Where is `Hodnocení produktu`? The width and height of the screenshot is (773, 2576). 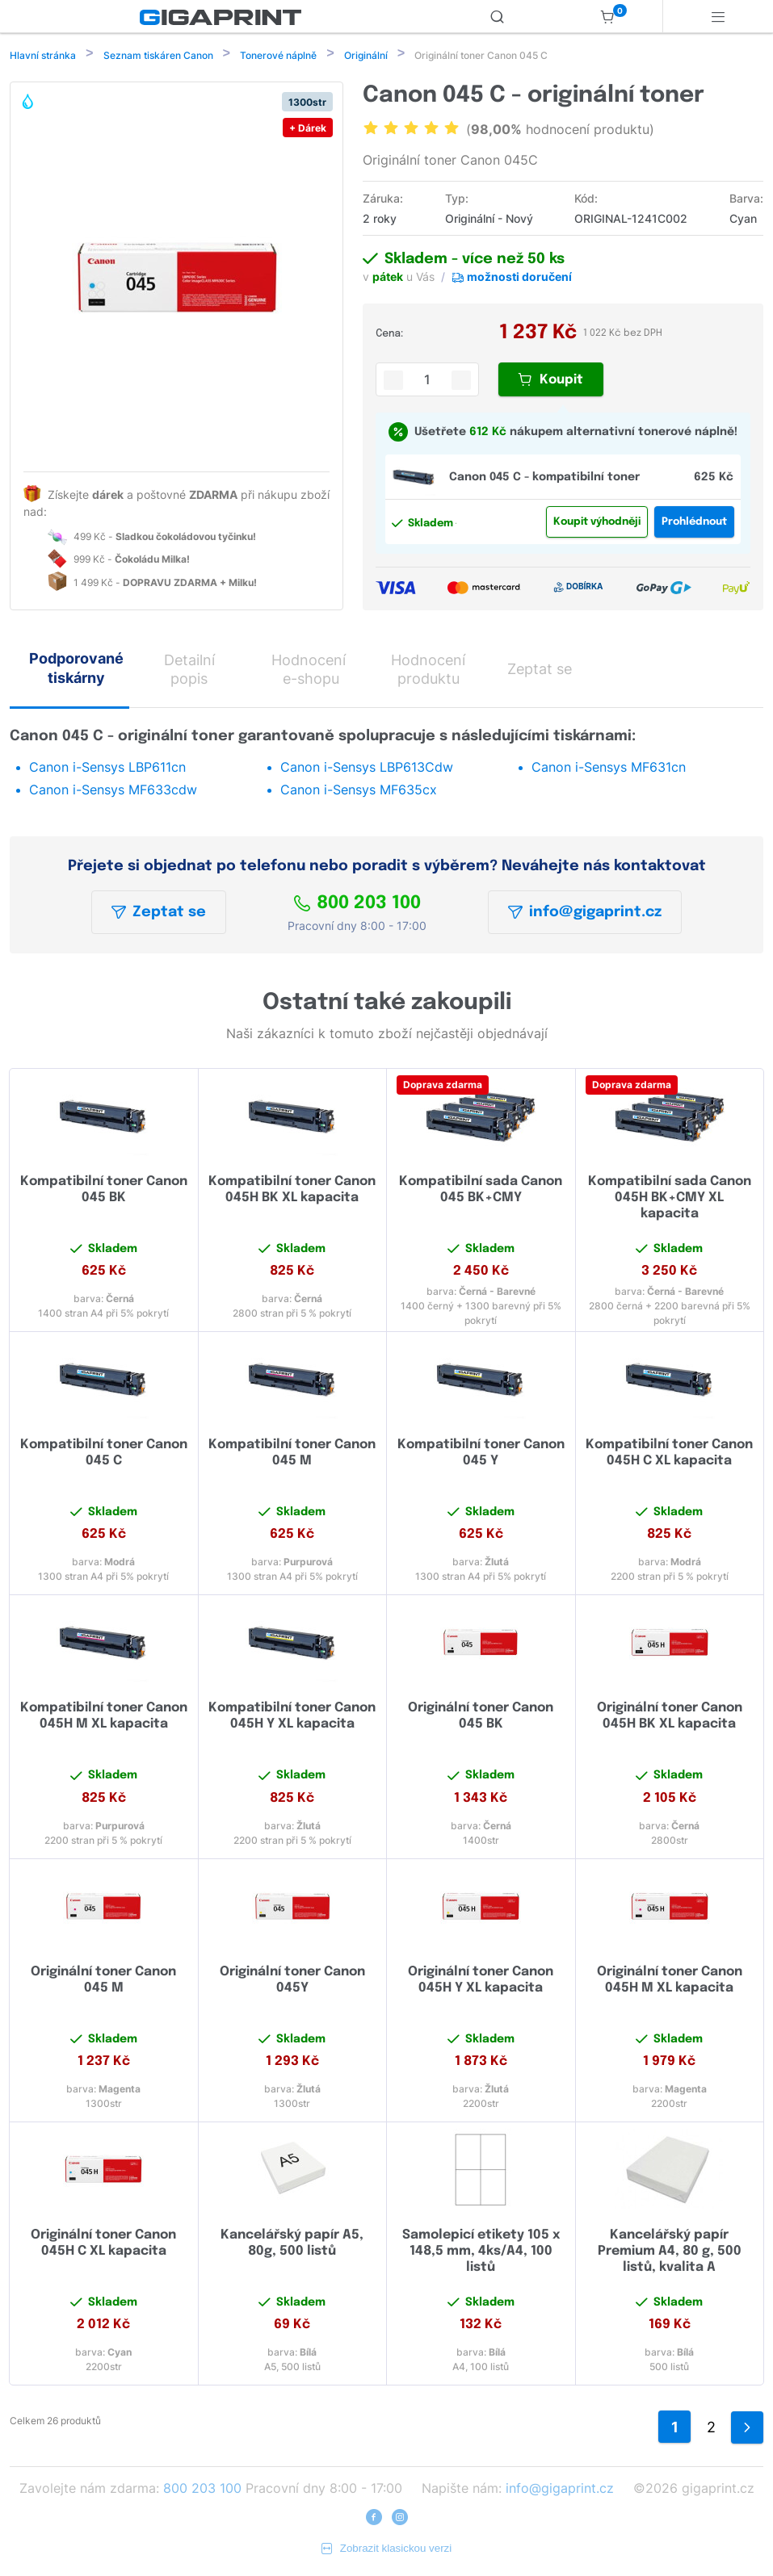
Hodnocení produktu is located at coordinates (428, 671).